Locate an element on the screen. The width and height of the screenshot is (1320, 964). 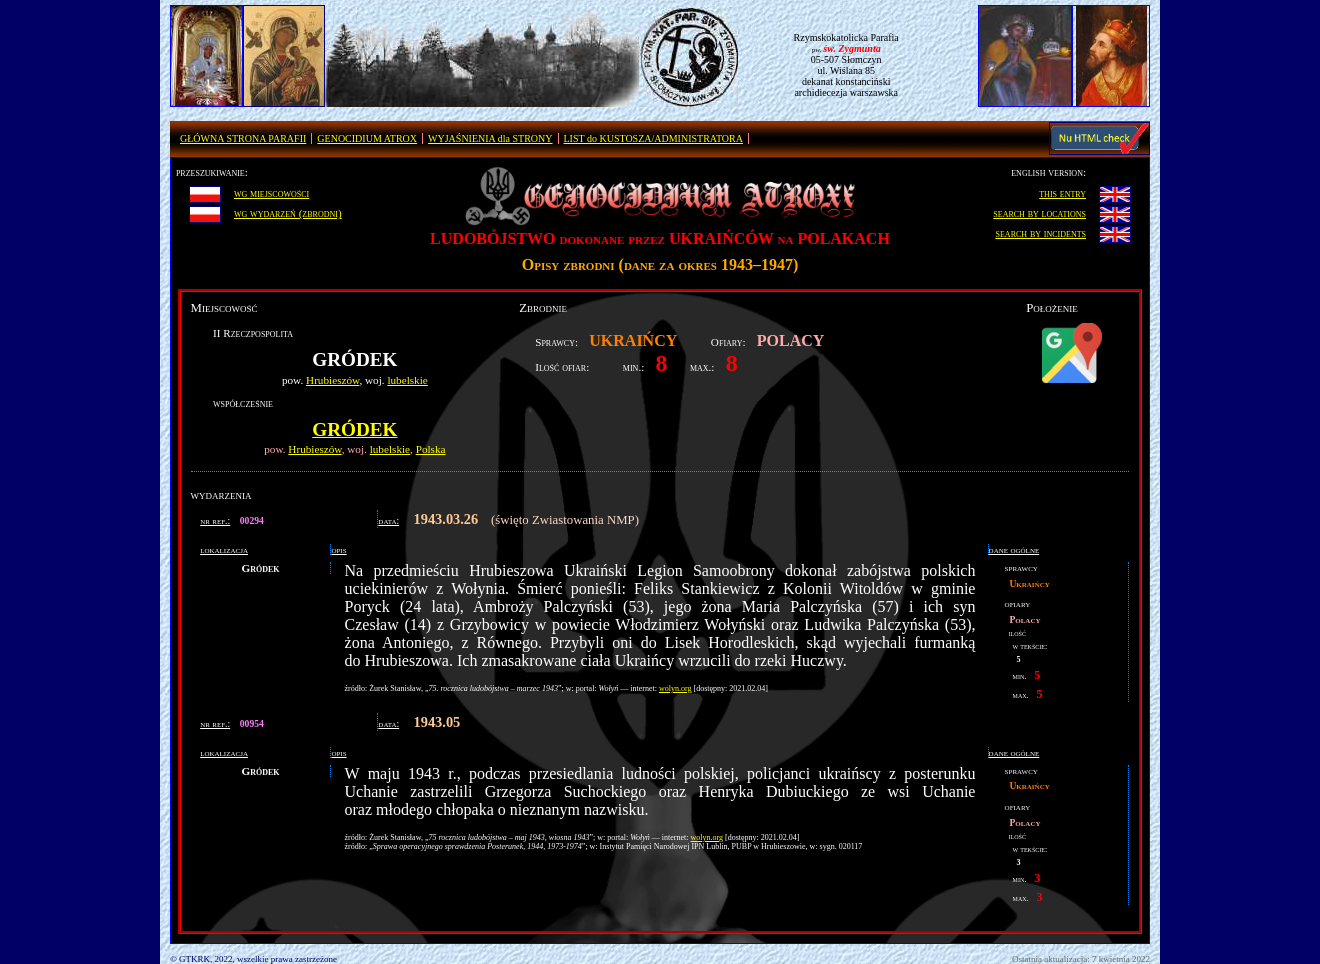
this entry is located at coordinates (1062, 193).